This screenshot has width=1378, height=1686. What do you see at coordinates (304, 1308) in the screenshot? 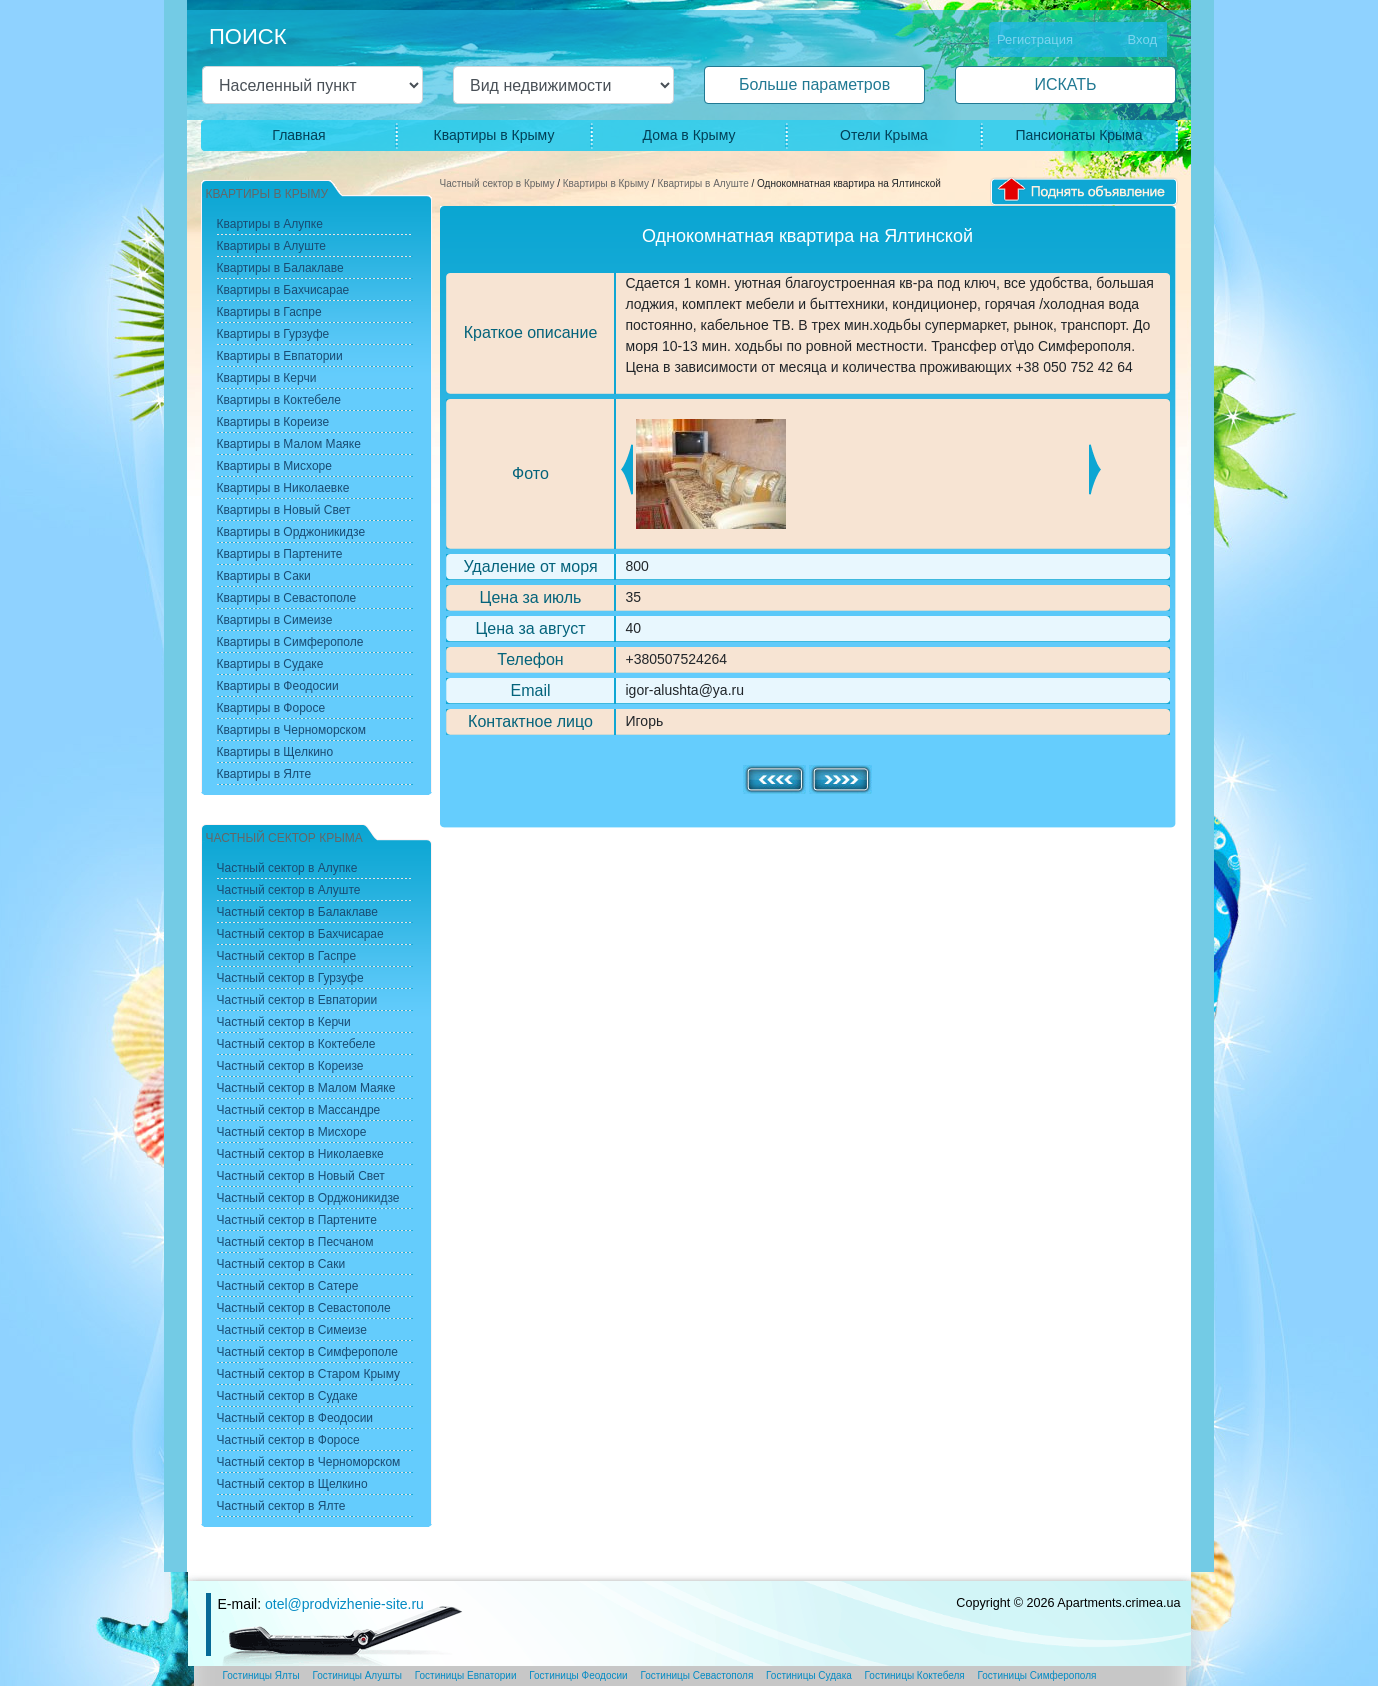
I see `Частный сектор в Севастополе` at bounding box center [304, 1308].